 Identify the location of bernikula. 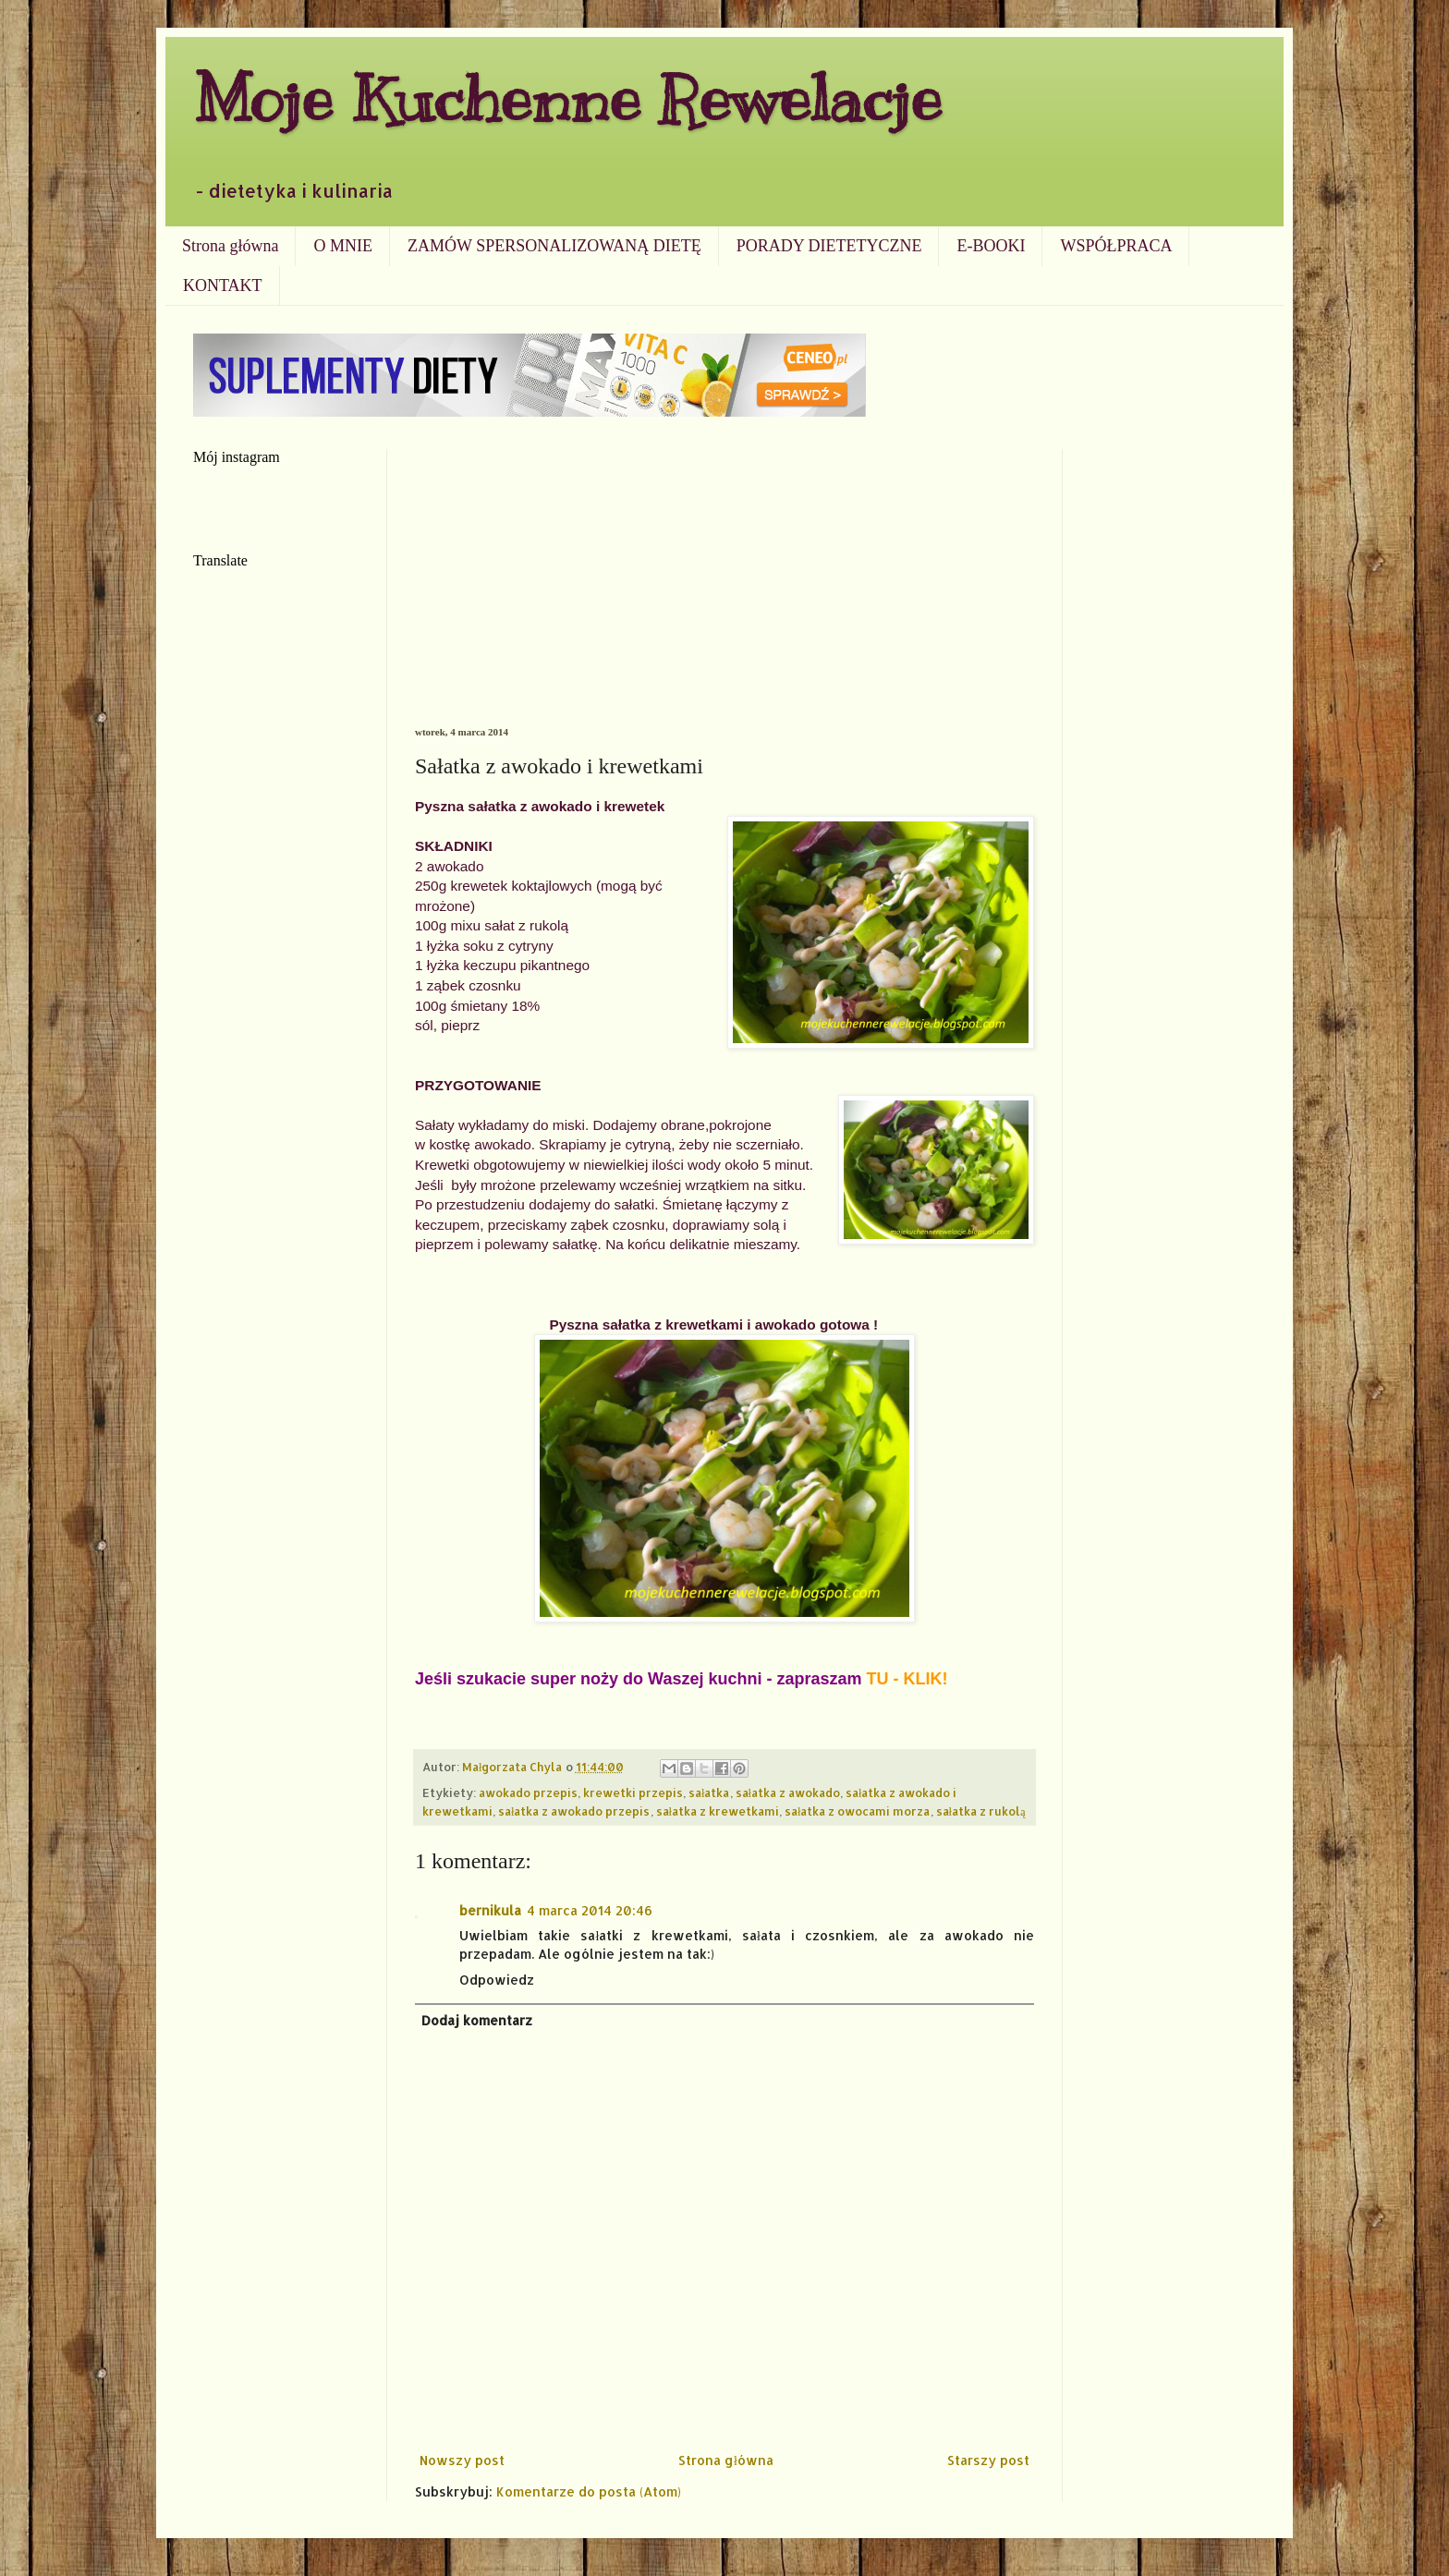
(490, 1910).